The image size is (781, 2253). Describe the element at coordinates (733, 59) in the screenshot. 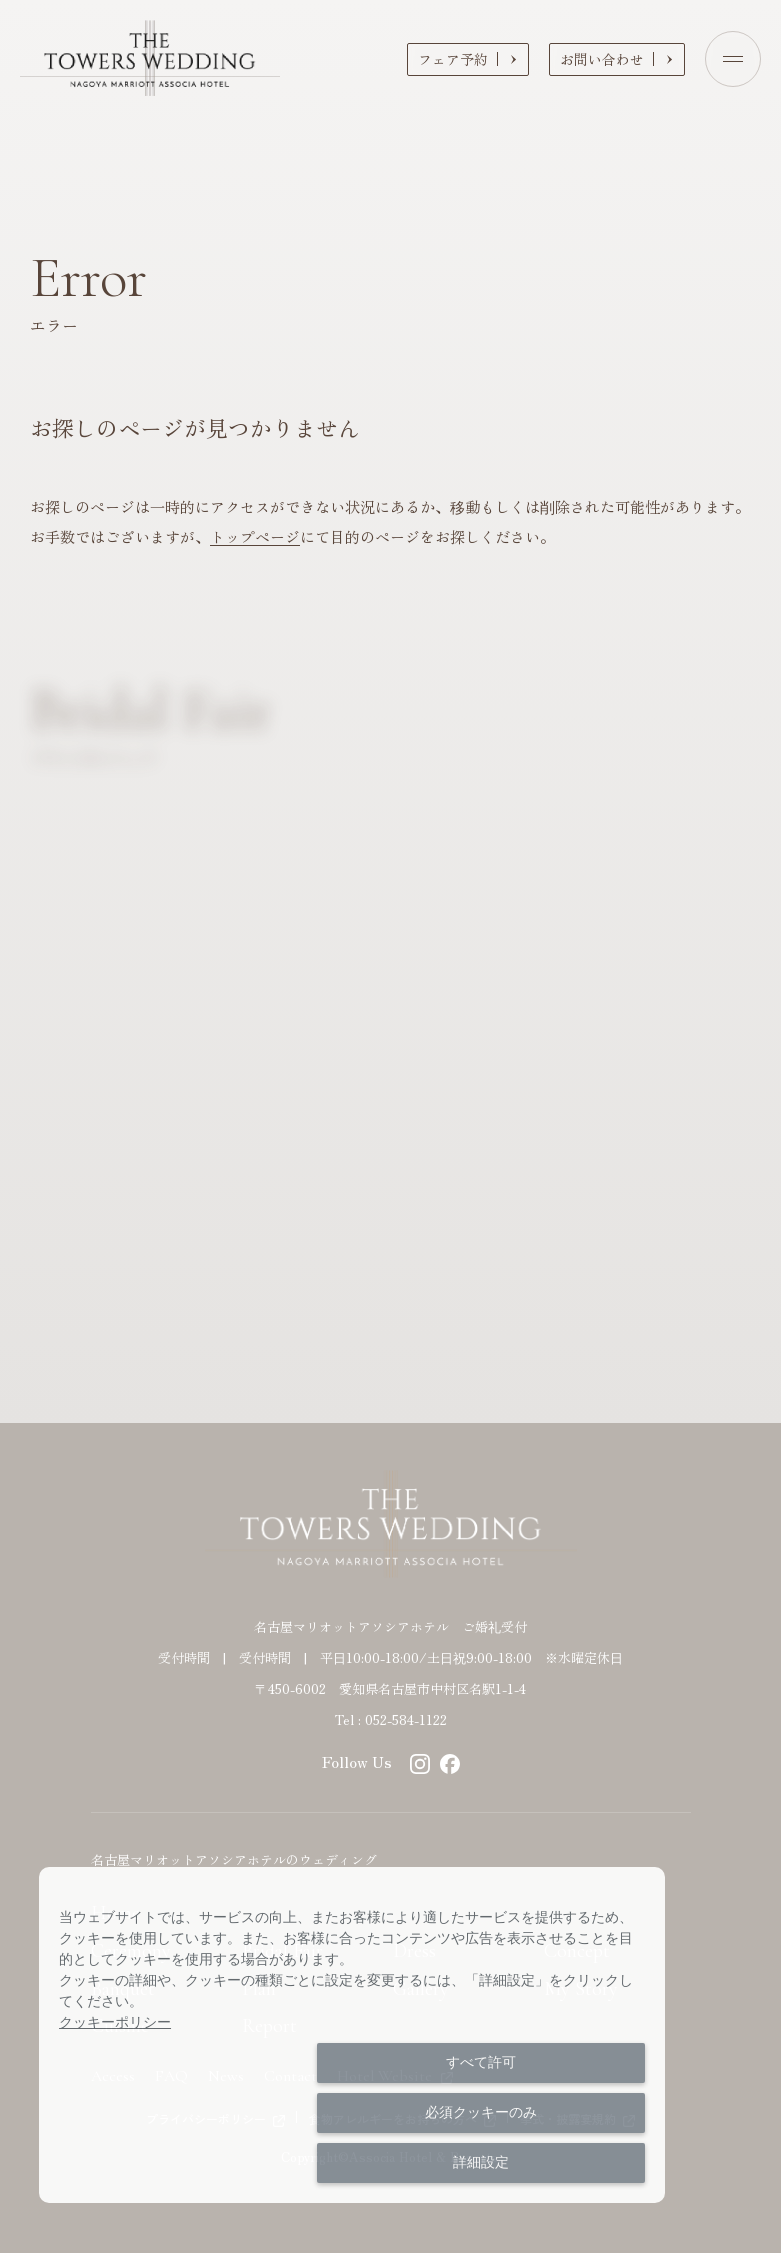

I see `[Open menu]` at that location.